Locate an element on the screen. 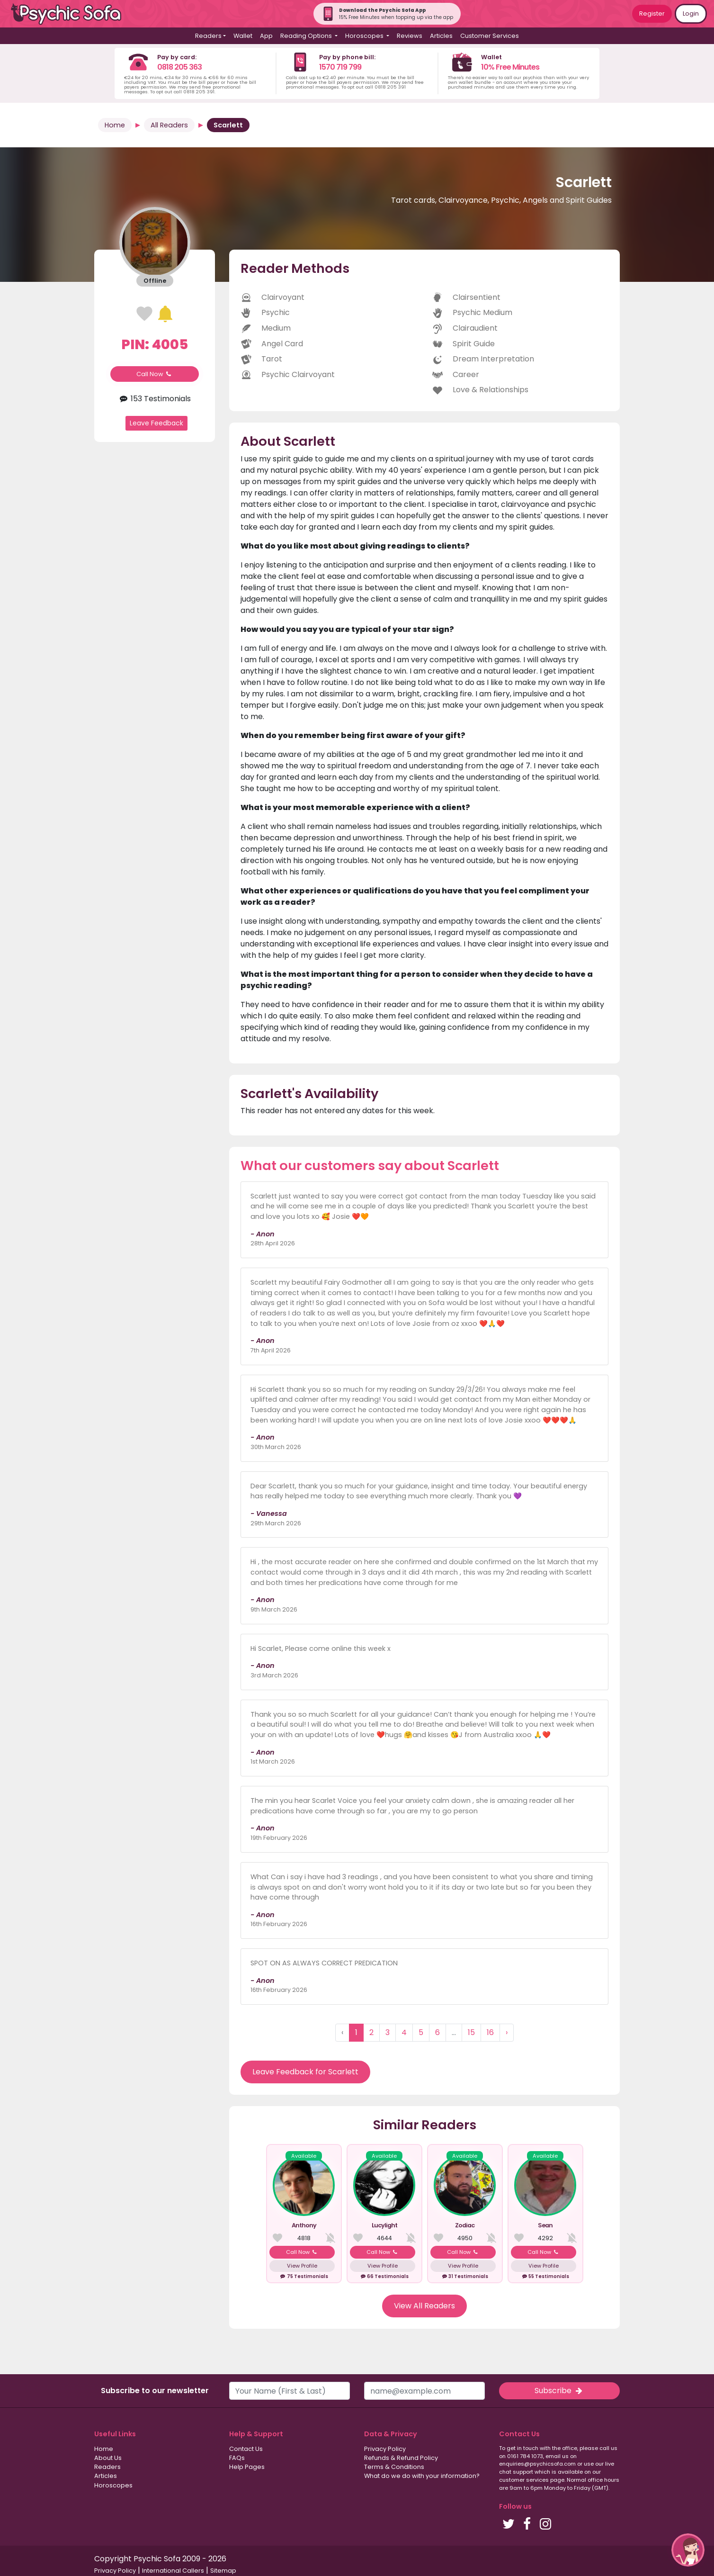 The image size is (714, 2576). 153 Testimonials is located at coordinates (154, 398).